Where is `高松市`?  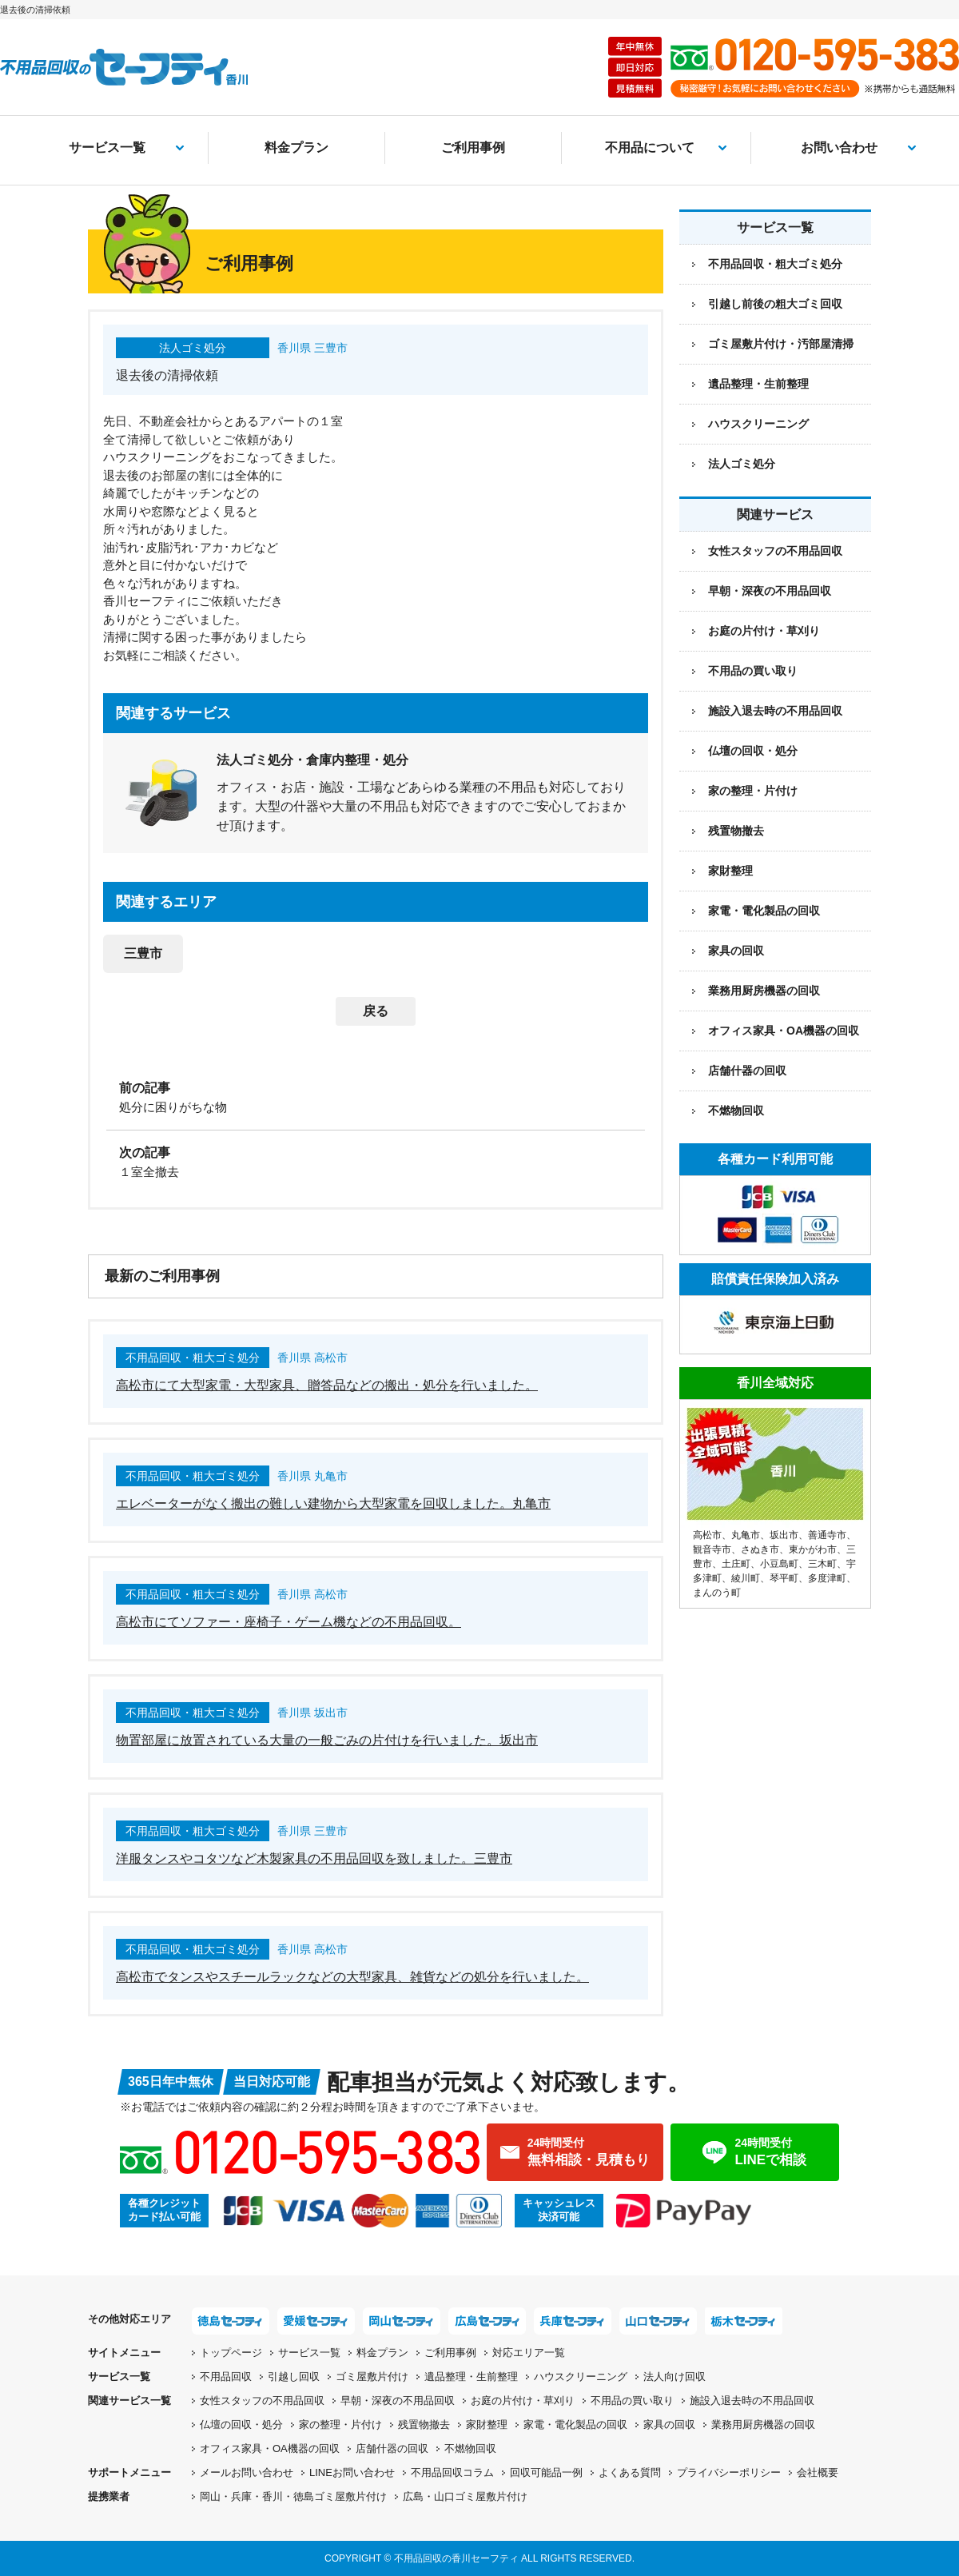 高松市 is located at coordinates (707, 1535).